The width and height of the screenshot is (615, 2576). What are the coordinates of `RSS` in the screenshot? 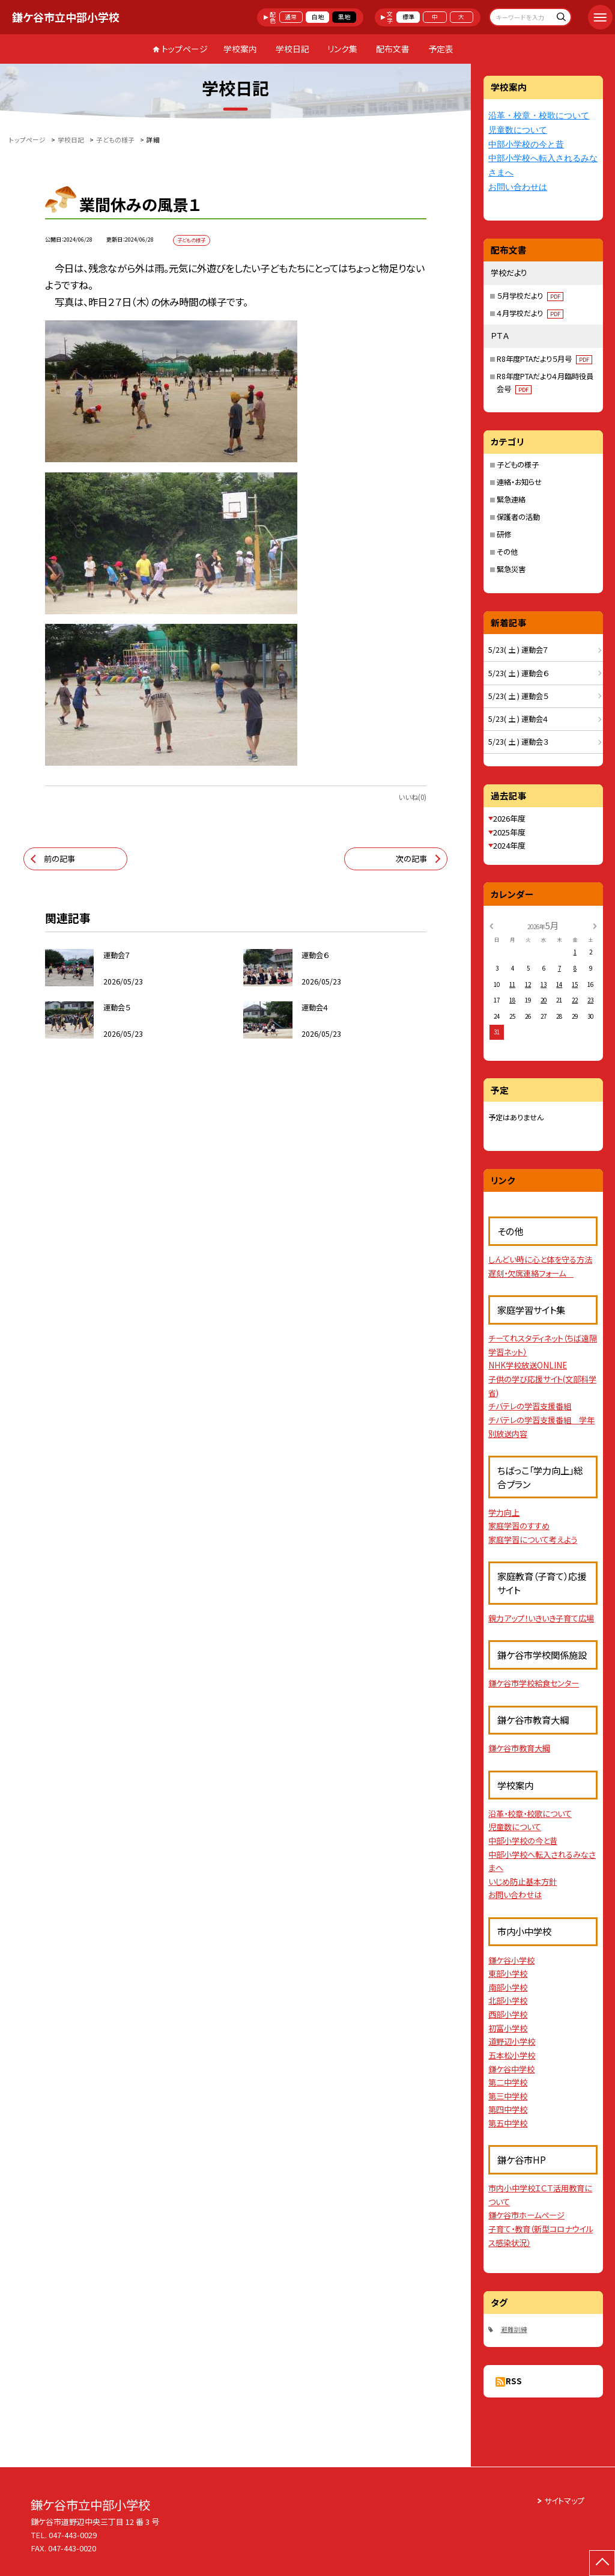 It's located at (514, 2381).